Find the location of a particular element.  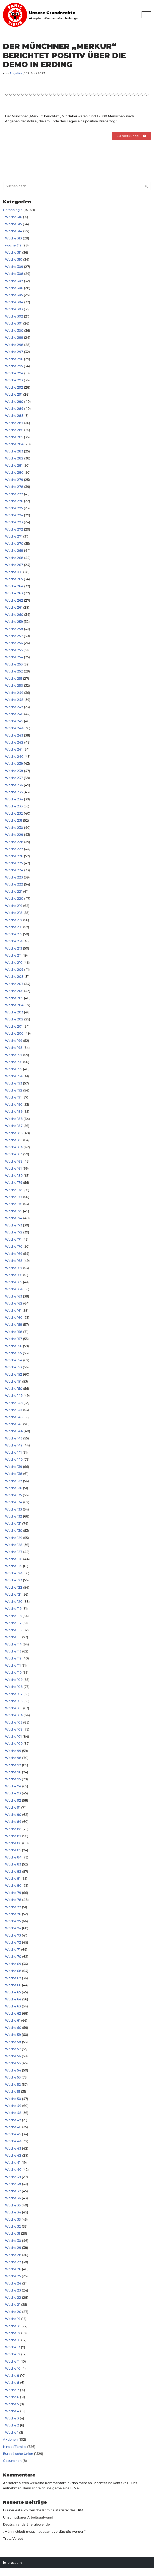

Woche 133 is located at coordinates (13, 1514).